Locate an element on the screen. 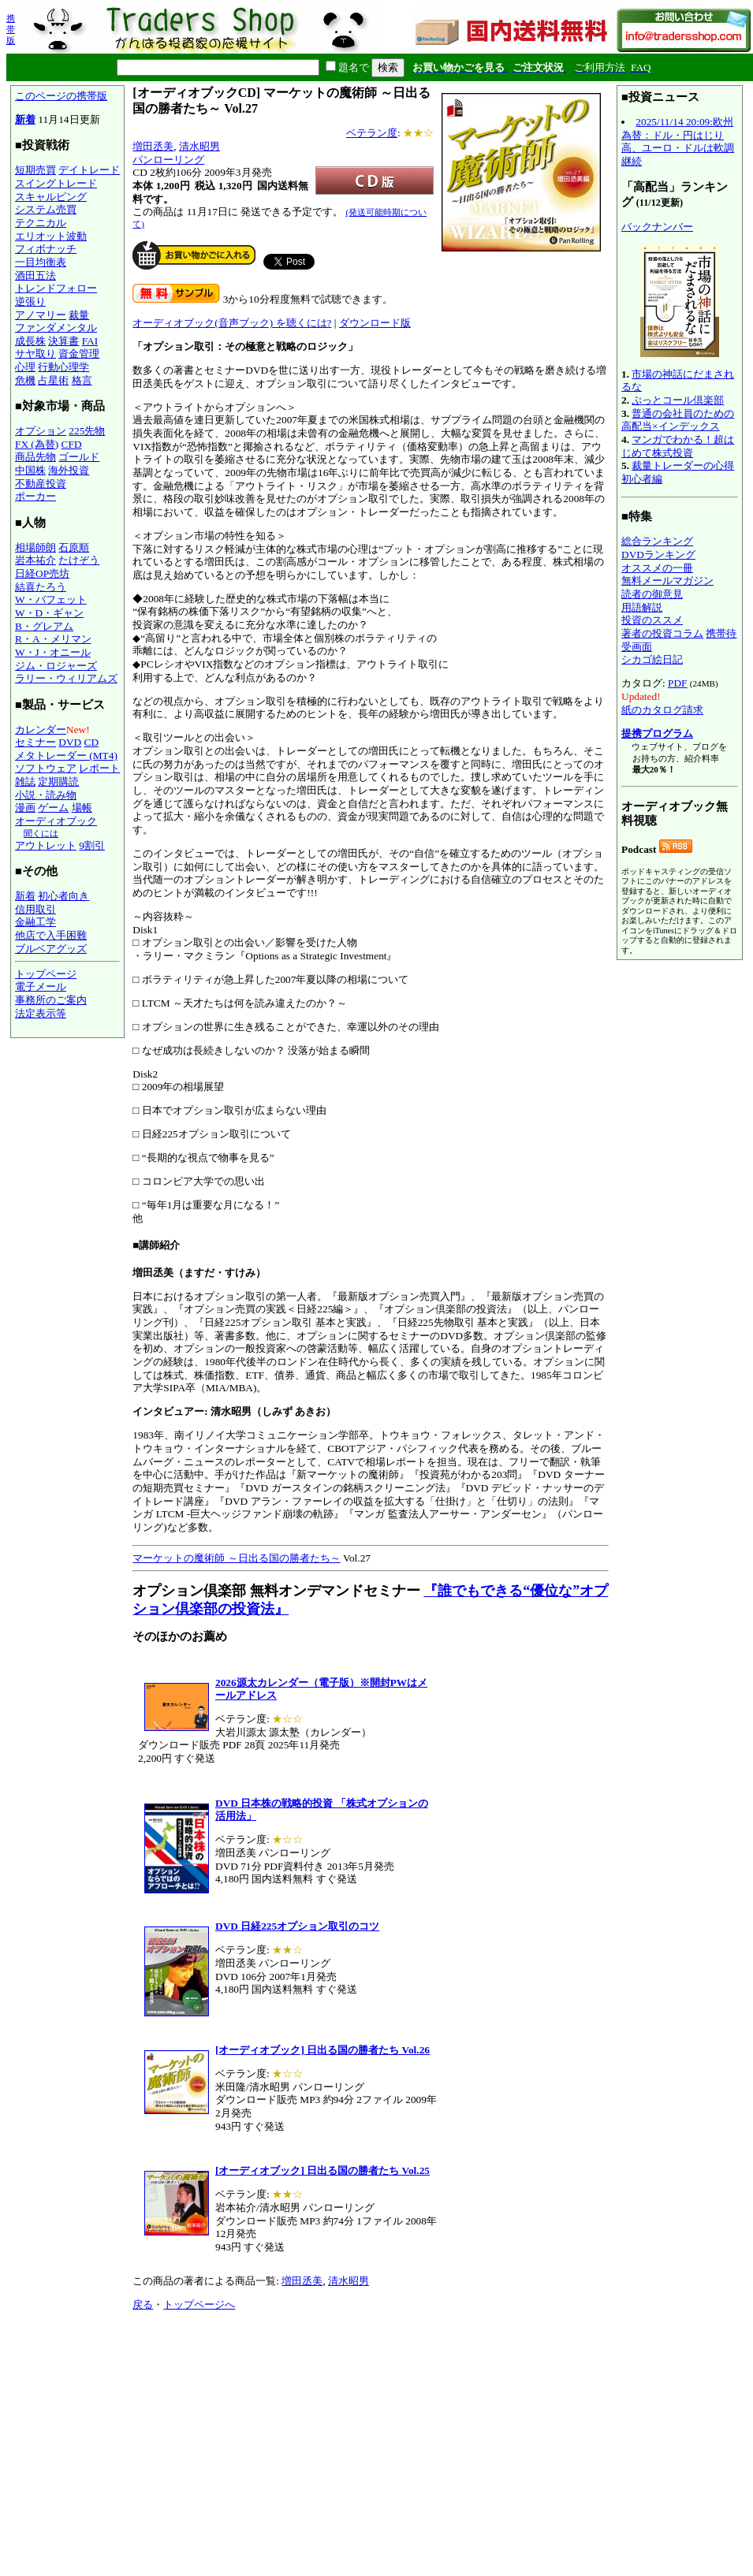  CD is located at coordinates (91, 742).